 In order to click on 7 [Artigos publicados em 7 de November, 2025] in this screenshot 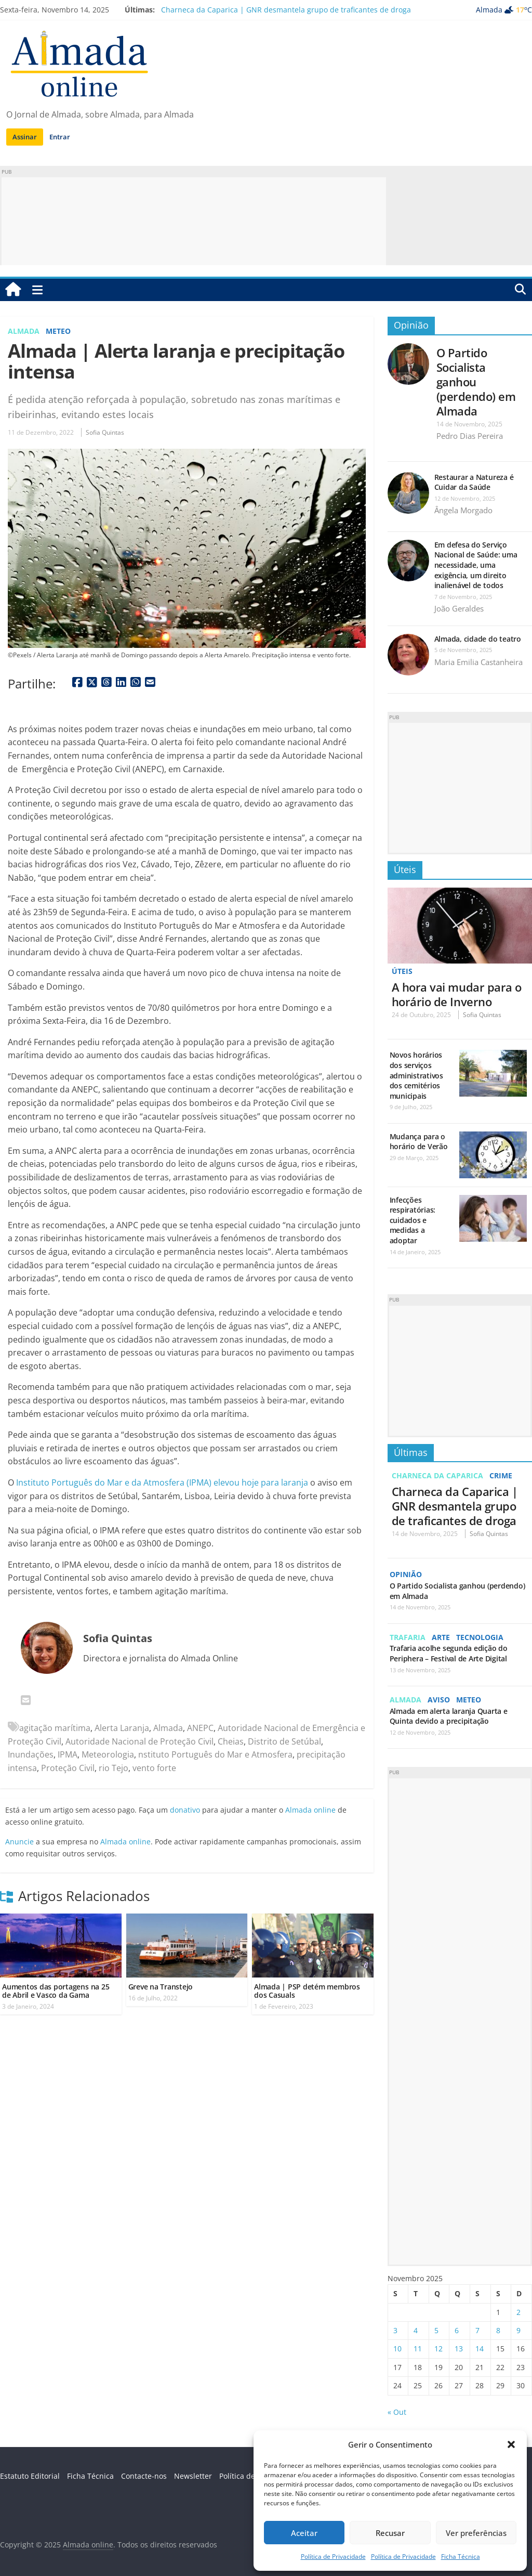, I will do `click(477, 2330)`.